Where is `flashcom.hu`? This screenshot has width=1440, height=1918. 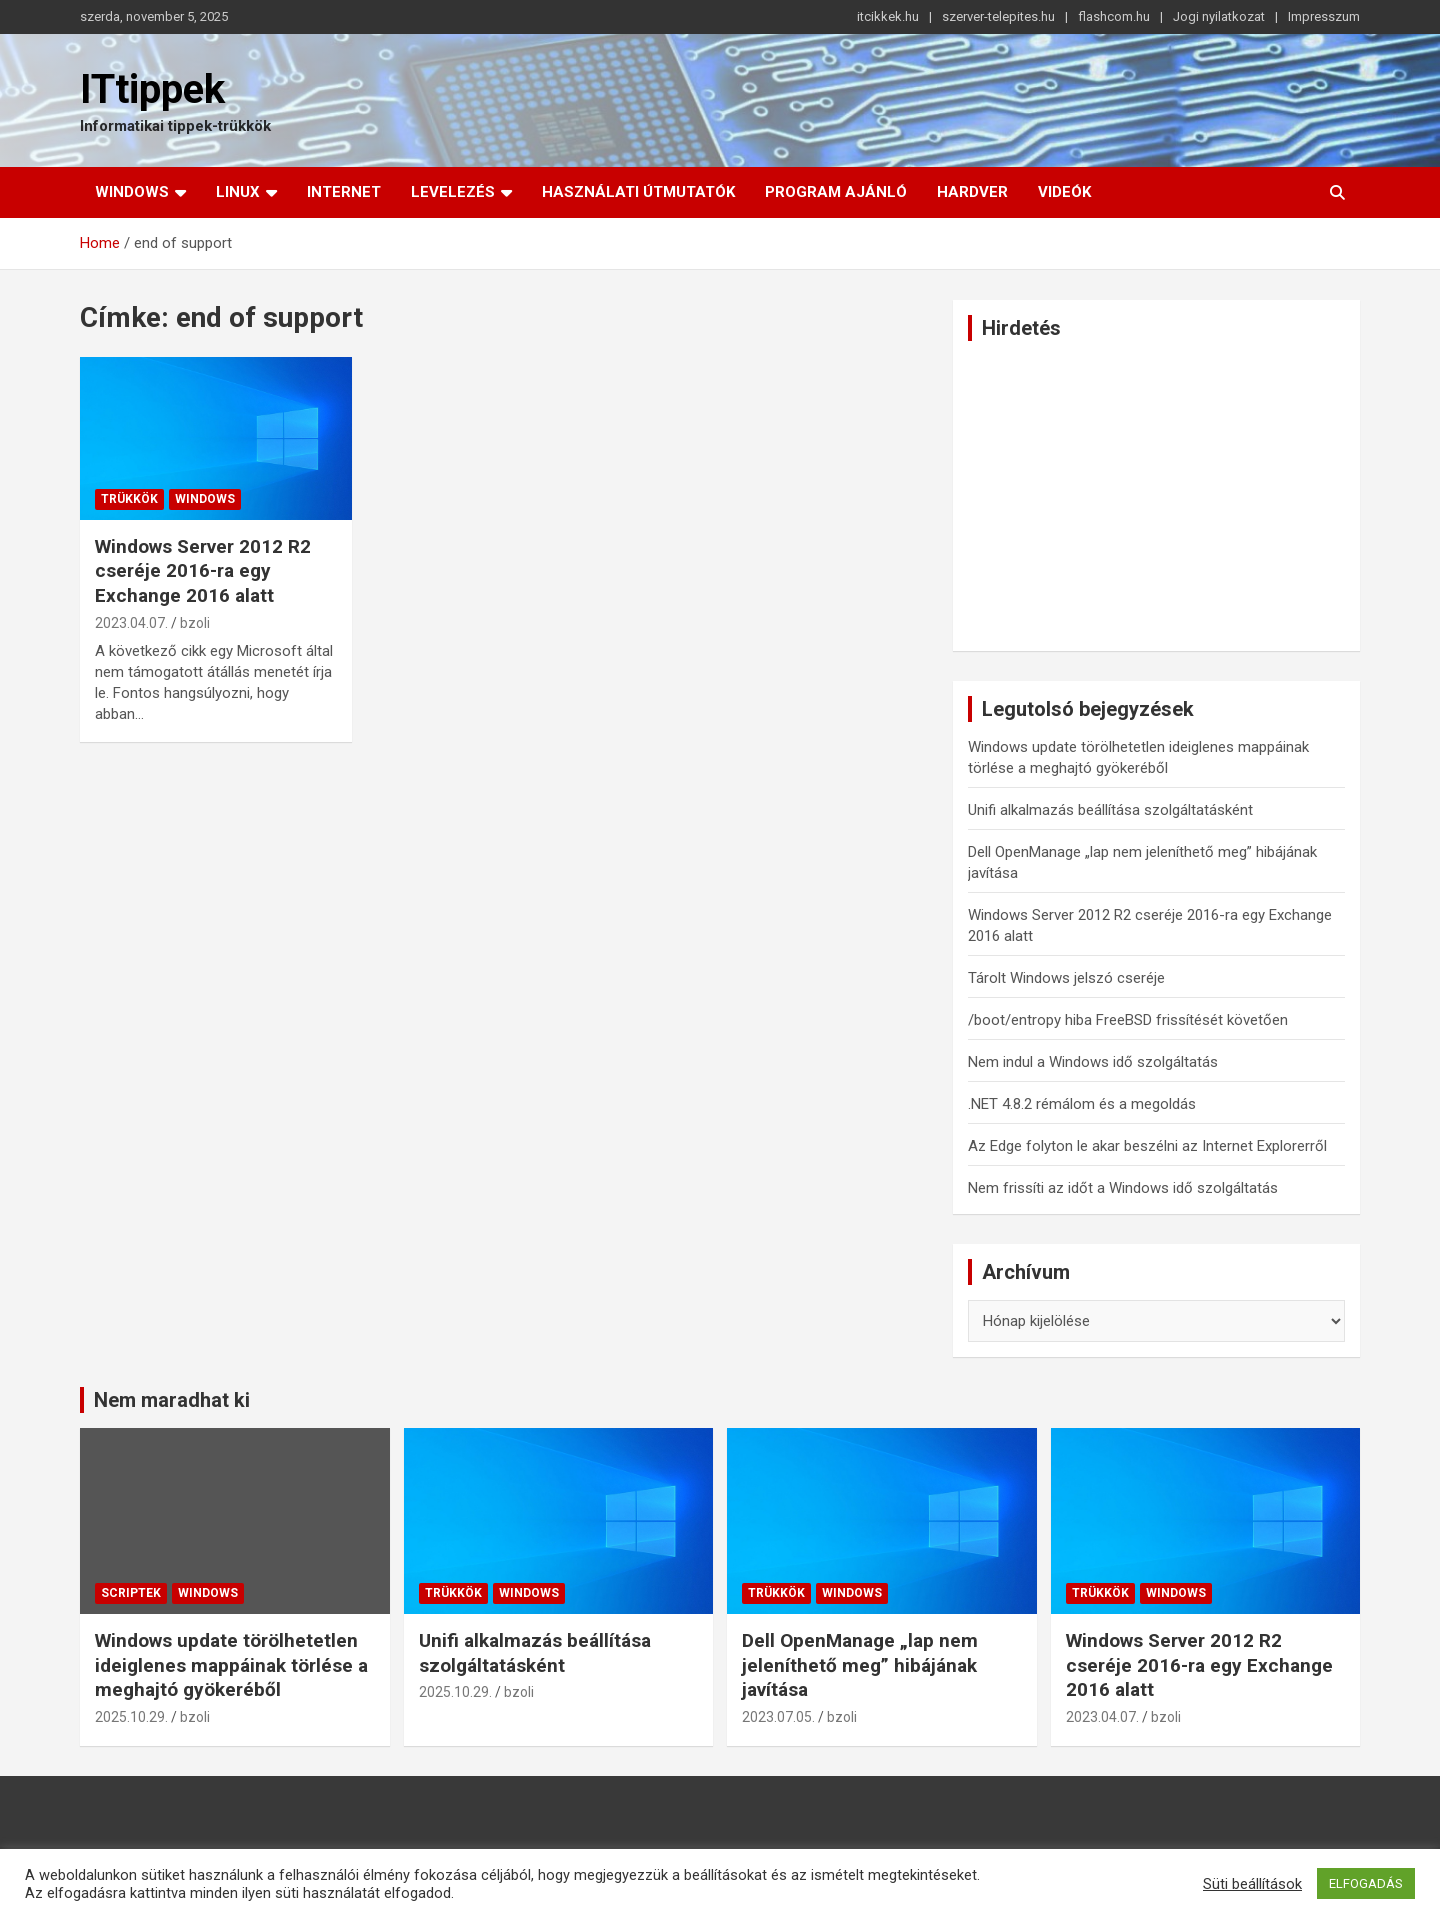 flashcom.hu is located at coordinates (1114, 16).